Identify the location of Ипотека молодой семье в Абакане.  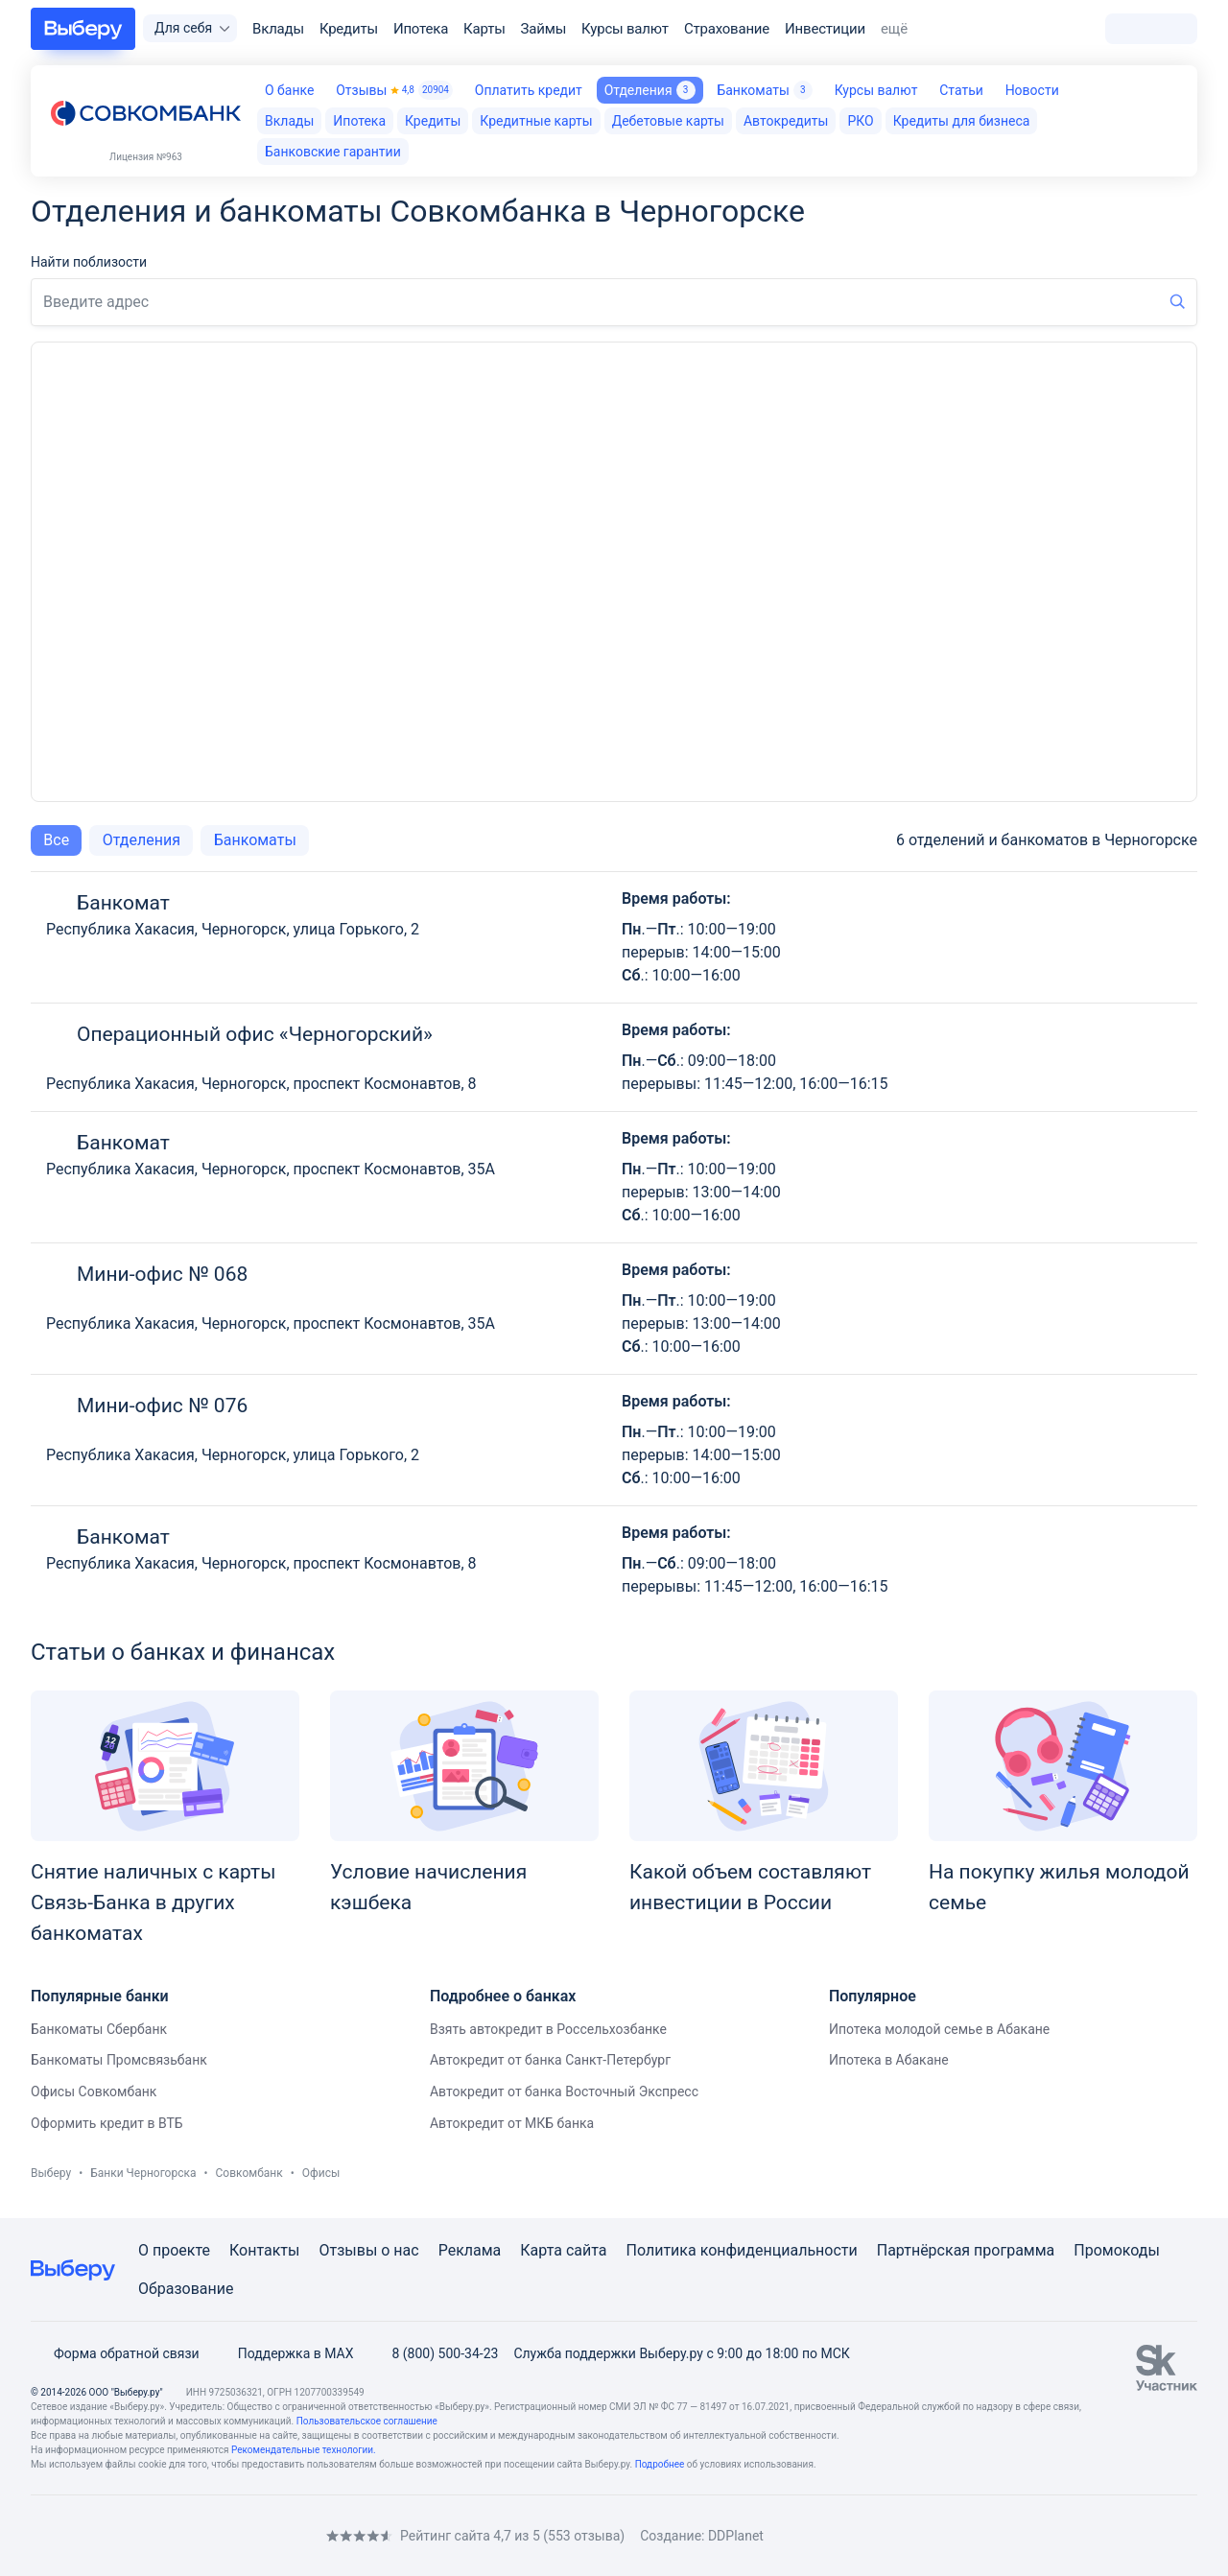
(939, 2029).